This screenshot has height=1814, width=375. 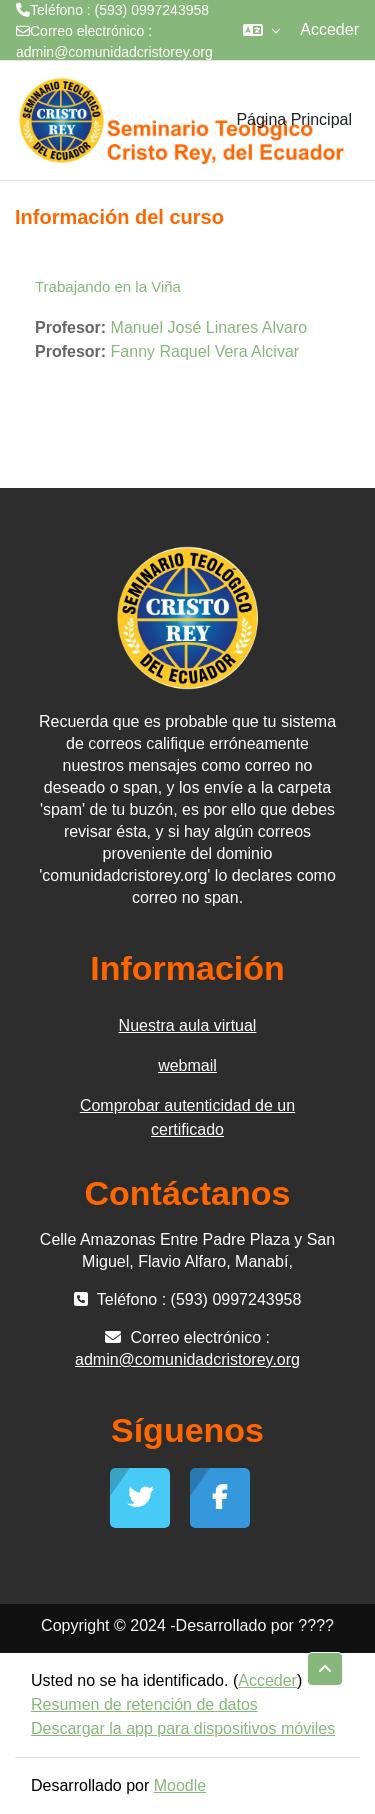 What do you see at coordinates (108, 286) in the screenshot?
I see `Trabajando en la Viña` at bounding box center [108, 286].